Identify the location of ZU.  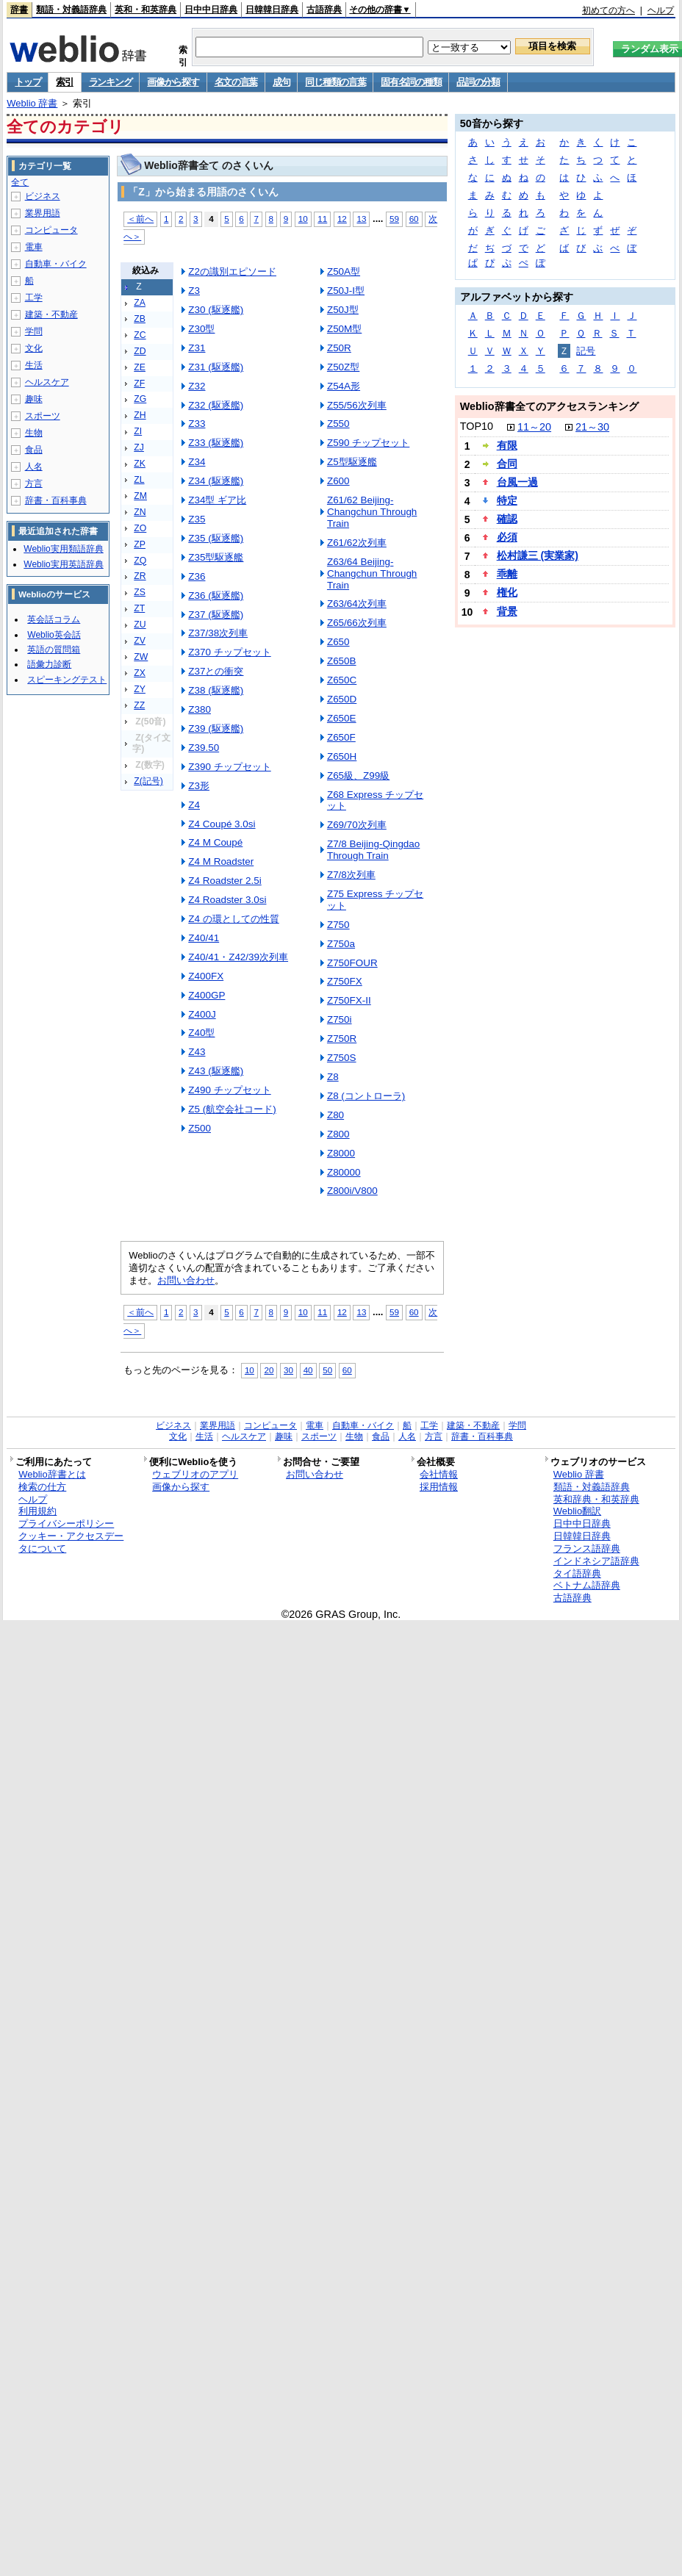
(140, 624).